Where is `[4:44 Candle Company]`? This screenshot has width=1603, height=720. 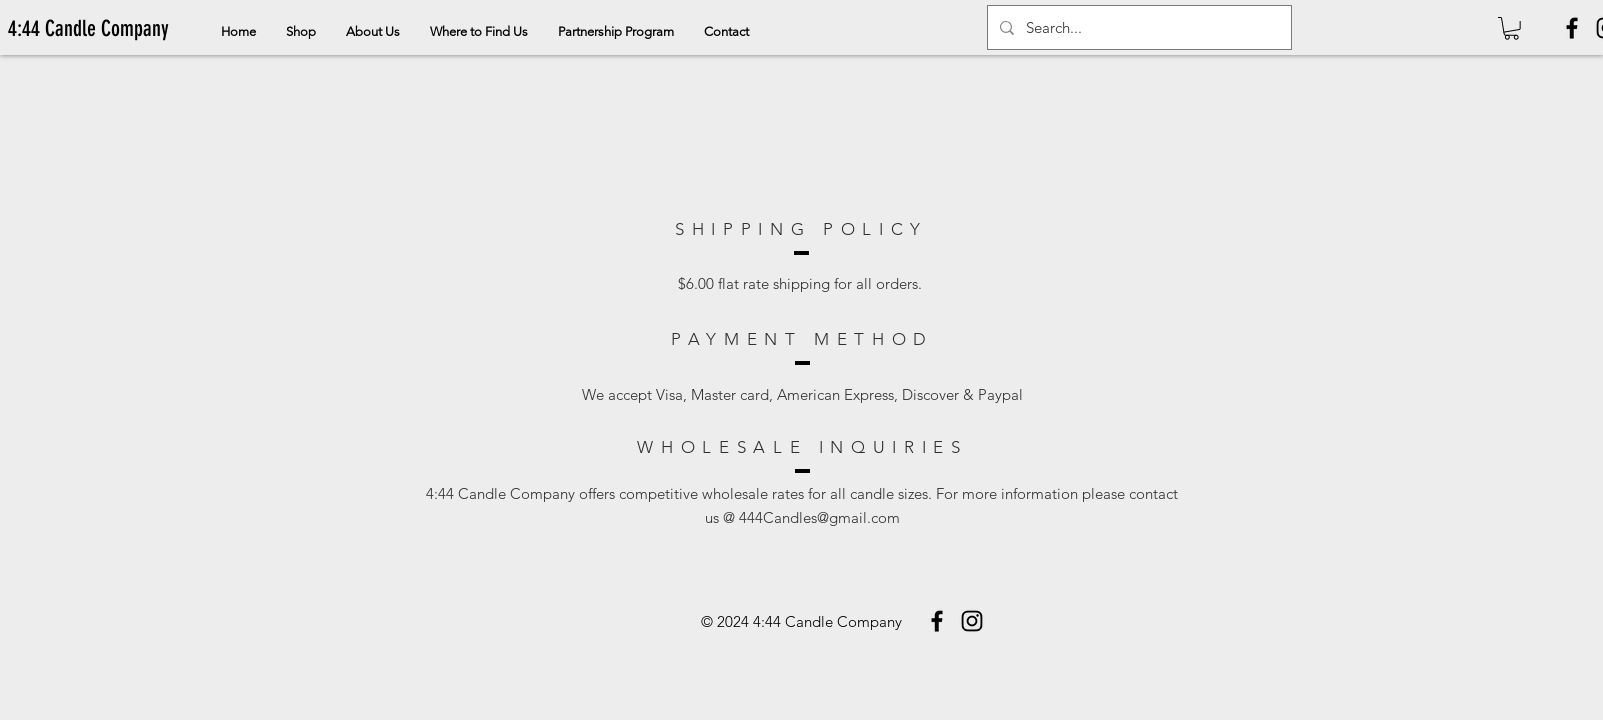
[4:44 Candle Company] is located at coordinates (88, 29).